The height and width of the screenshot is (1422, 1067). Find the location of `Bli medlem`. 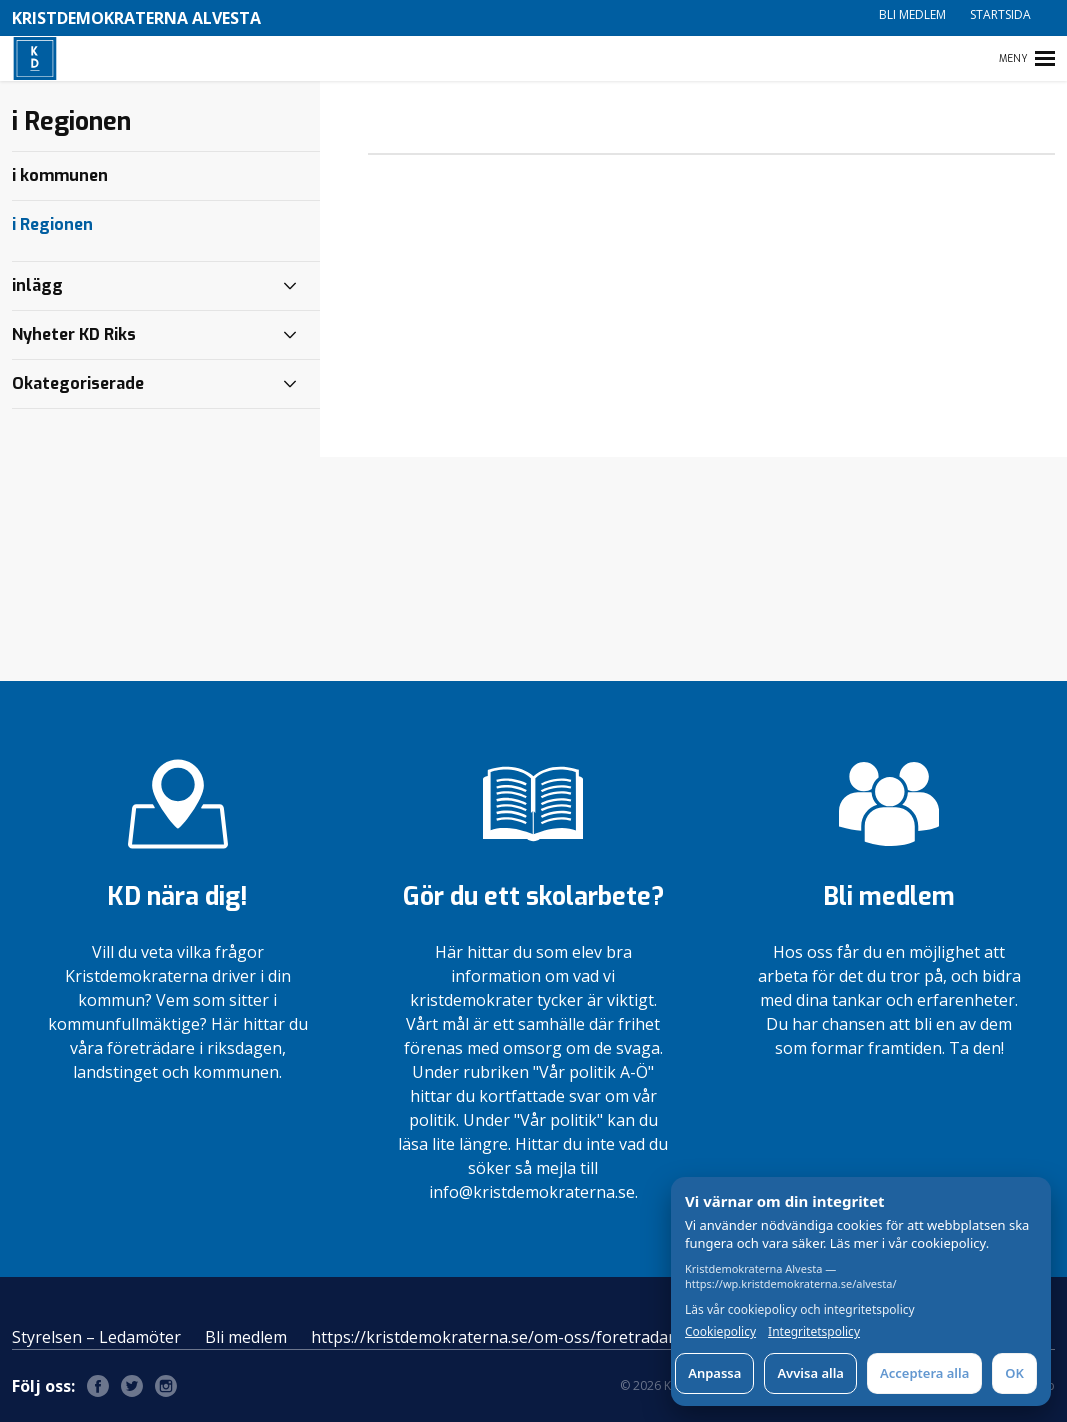

Bli medlem is located at coordinates (912, 14).